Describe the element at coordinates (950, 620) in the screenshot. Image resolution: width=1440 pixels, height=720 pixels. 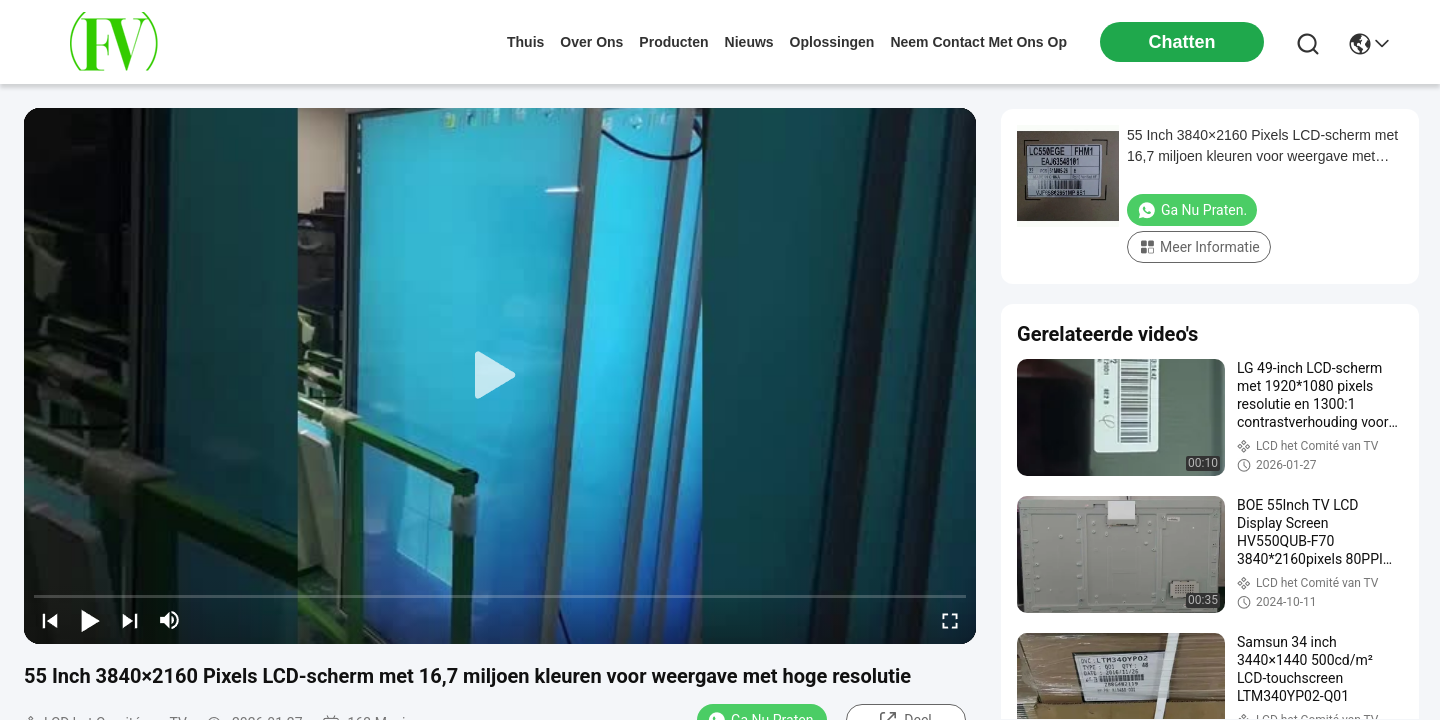
I see `[fullscreen/toggle]` at that location.